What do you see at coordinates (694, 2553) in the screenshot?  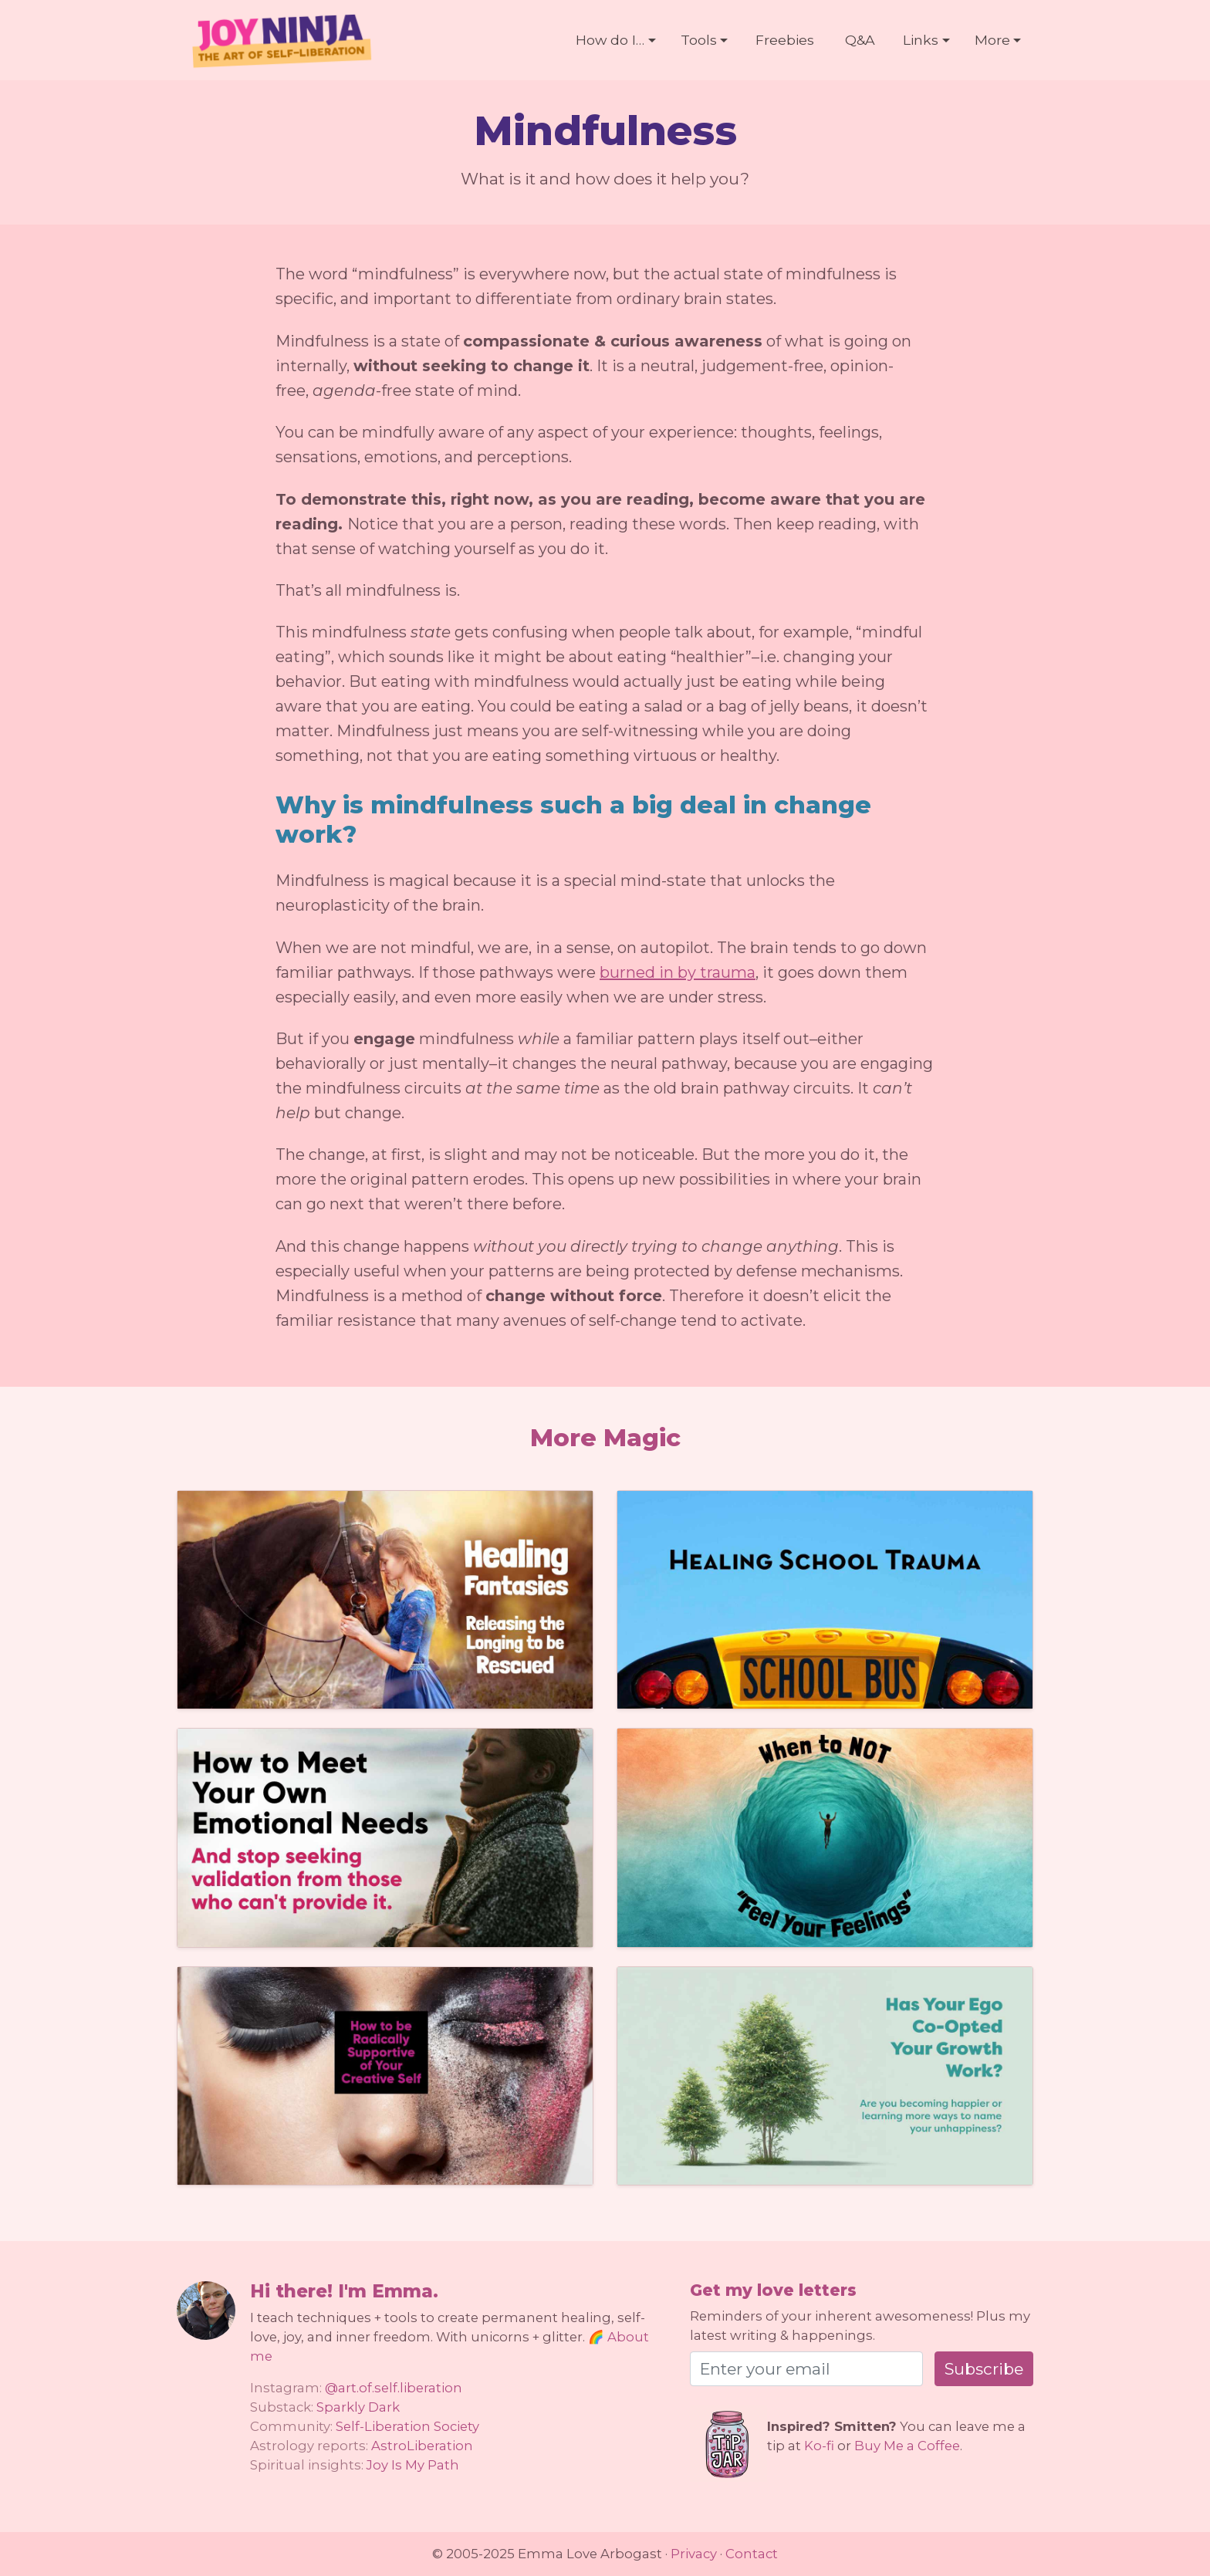 I see `Privacy` at bounding box center [694, 2553].